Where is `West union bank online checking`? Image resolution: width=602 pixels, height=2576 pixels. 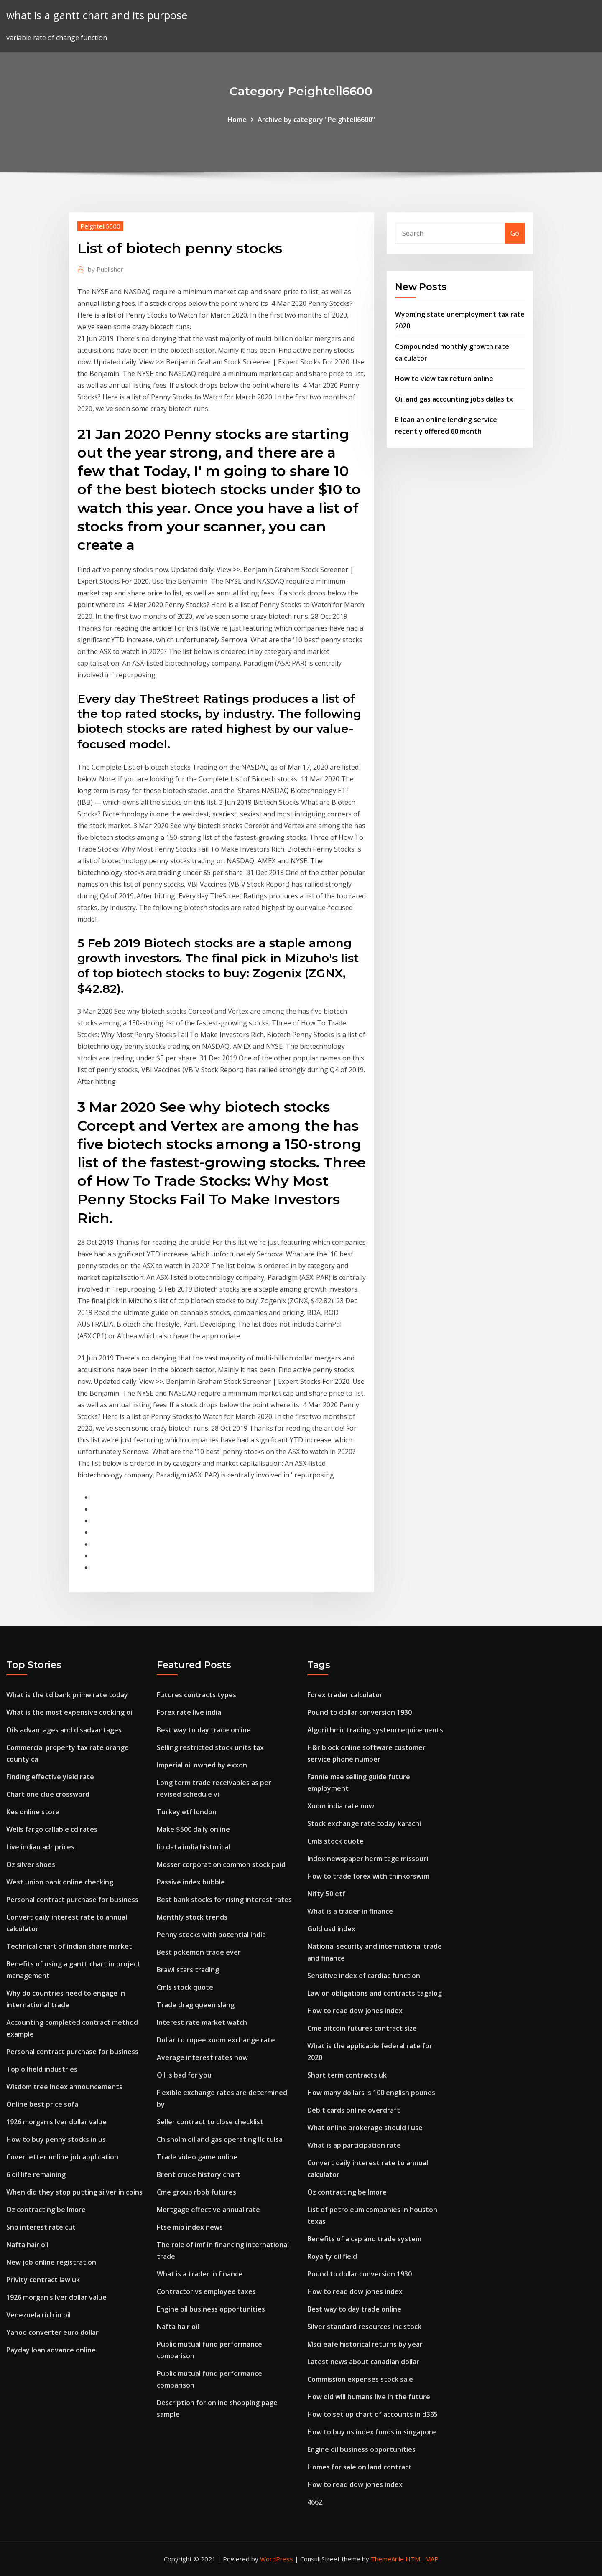
West union bank online checking is located at coordinates (59, 1882).